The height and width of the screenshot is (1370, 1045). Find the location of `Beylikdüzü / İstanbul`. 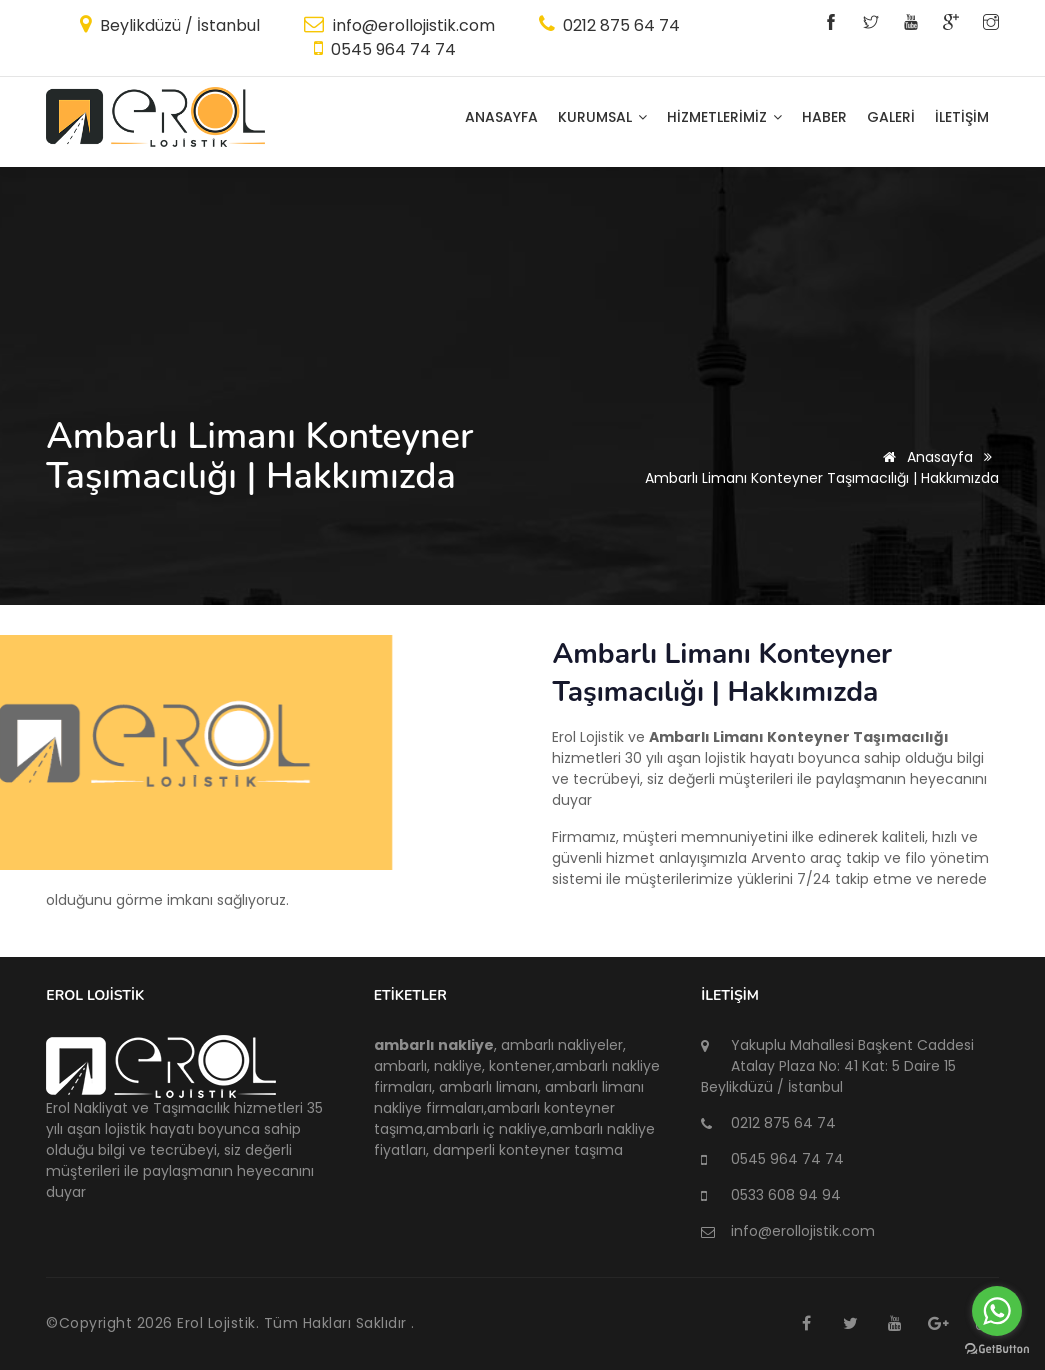

Beylikdüzü / İstanbul is located at coordinates (178, 25).